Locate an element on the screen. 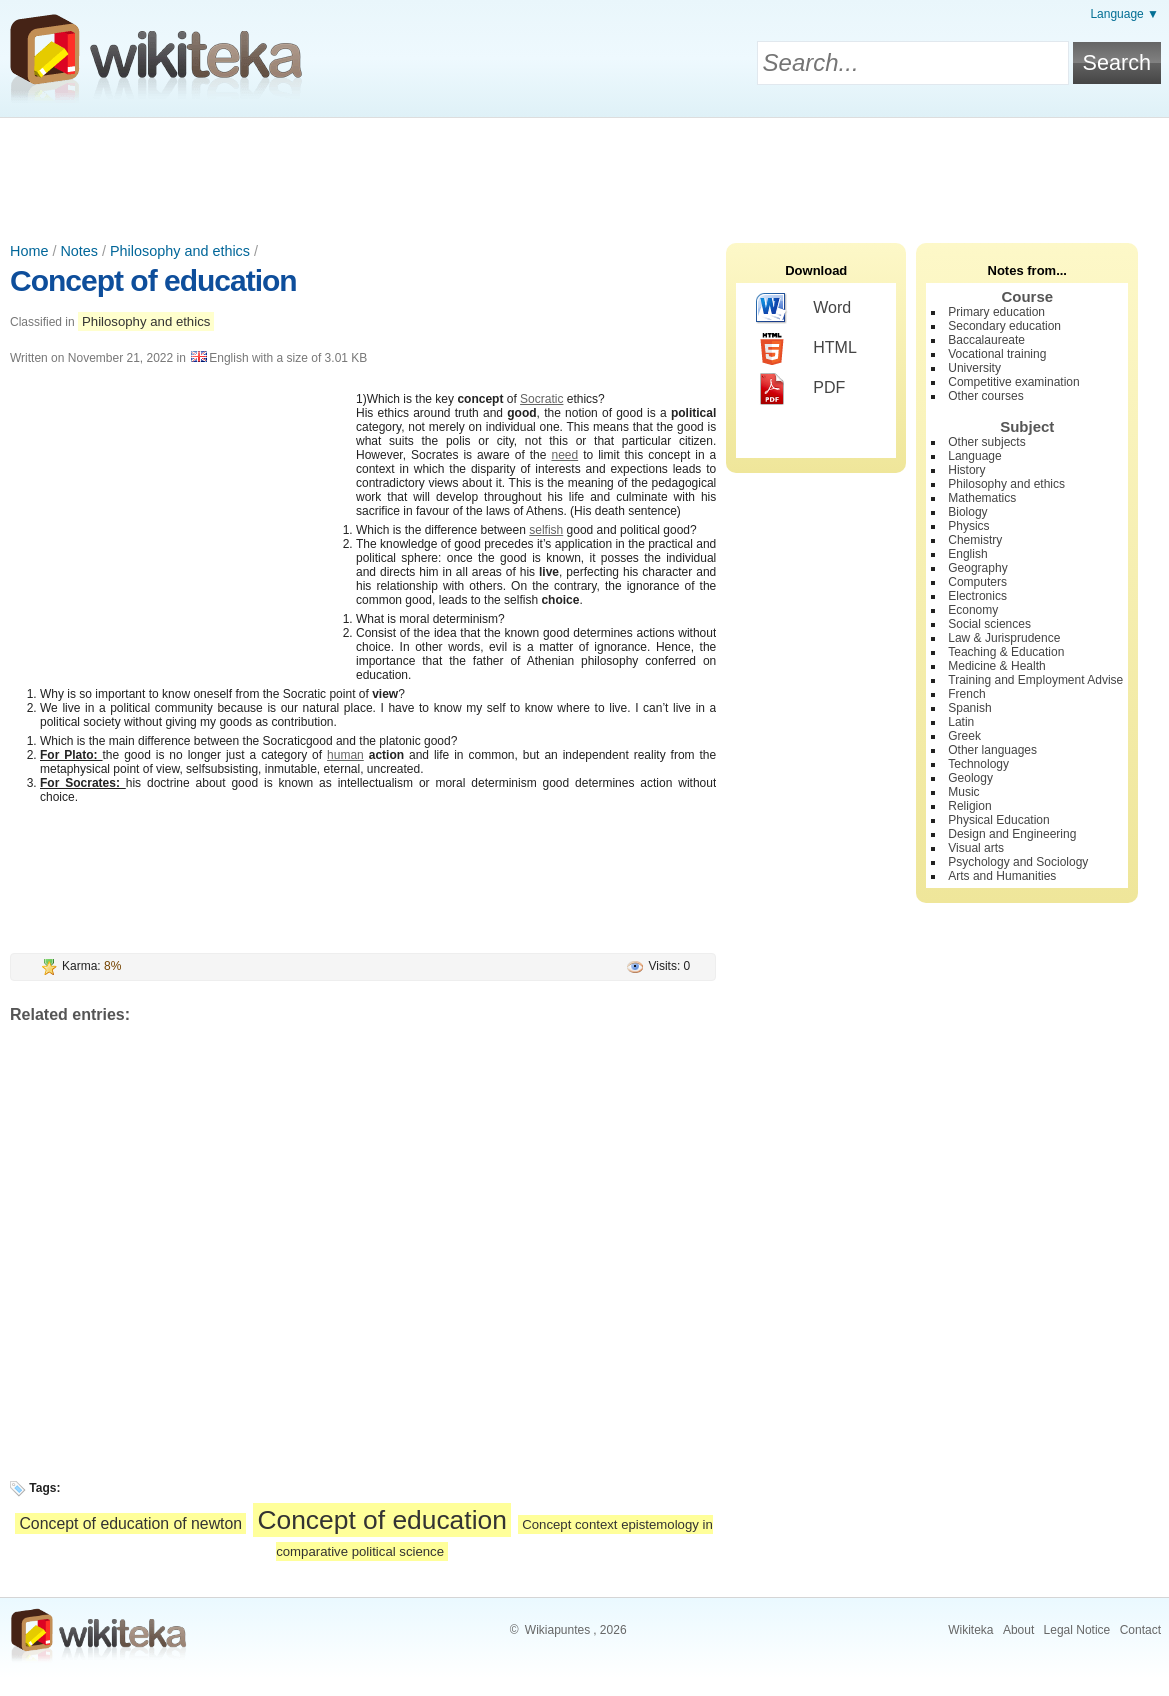 Image resolution: width=1169 pixels, height=1696 pixels. Vocational training is located at coordinates (997, 354).